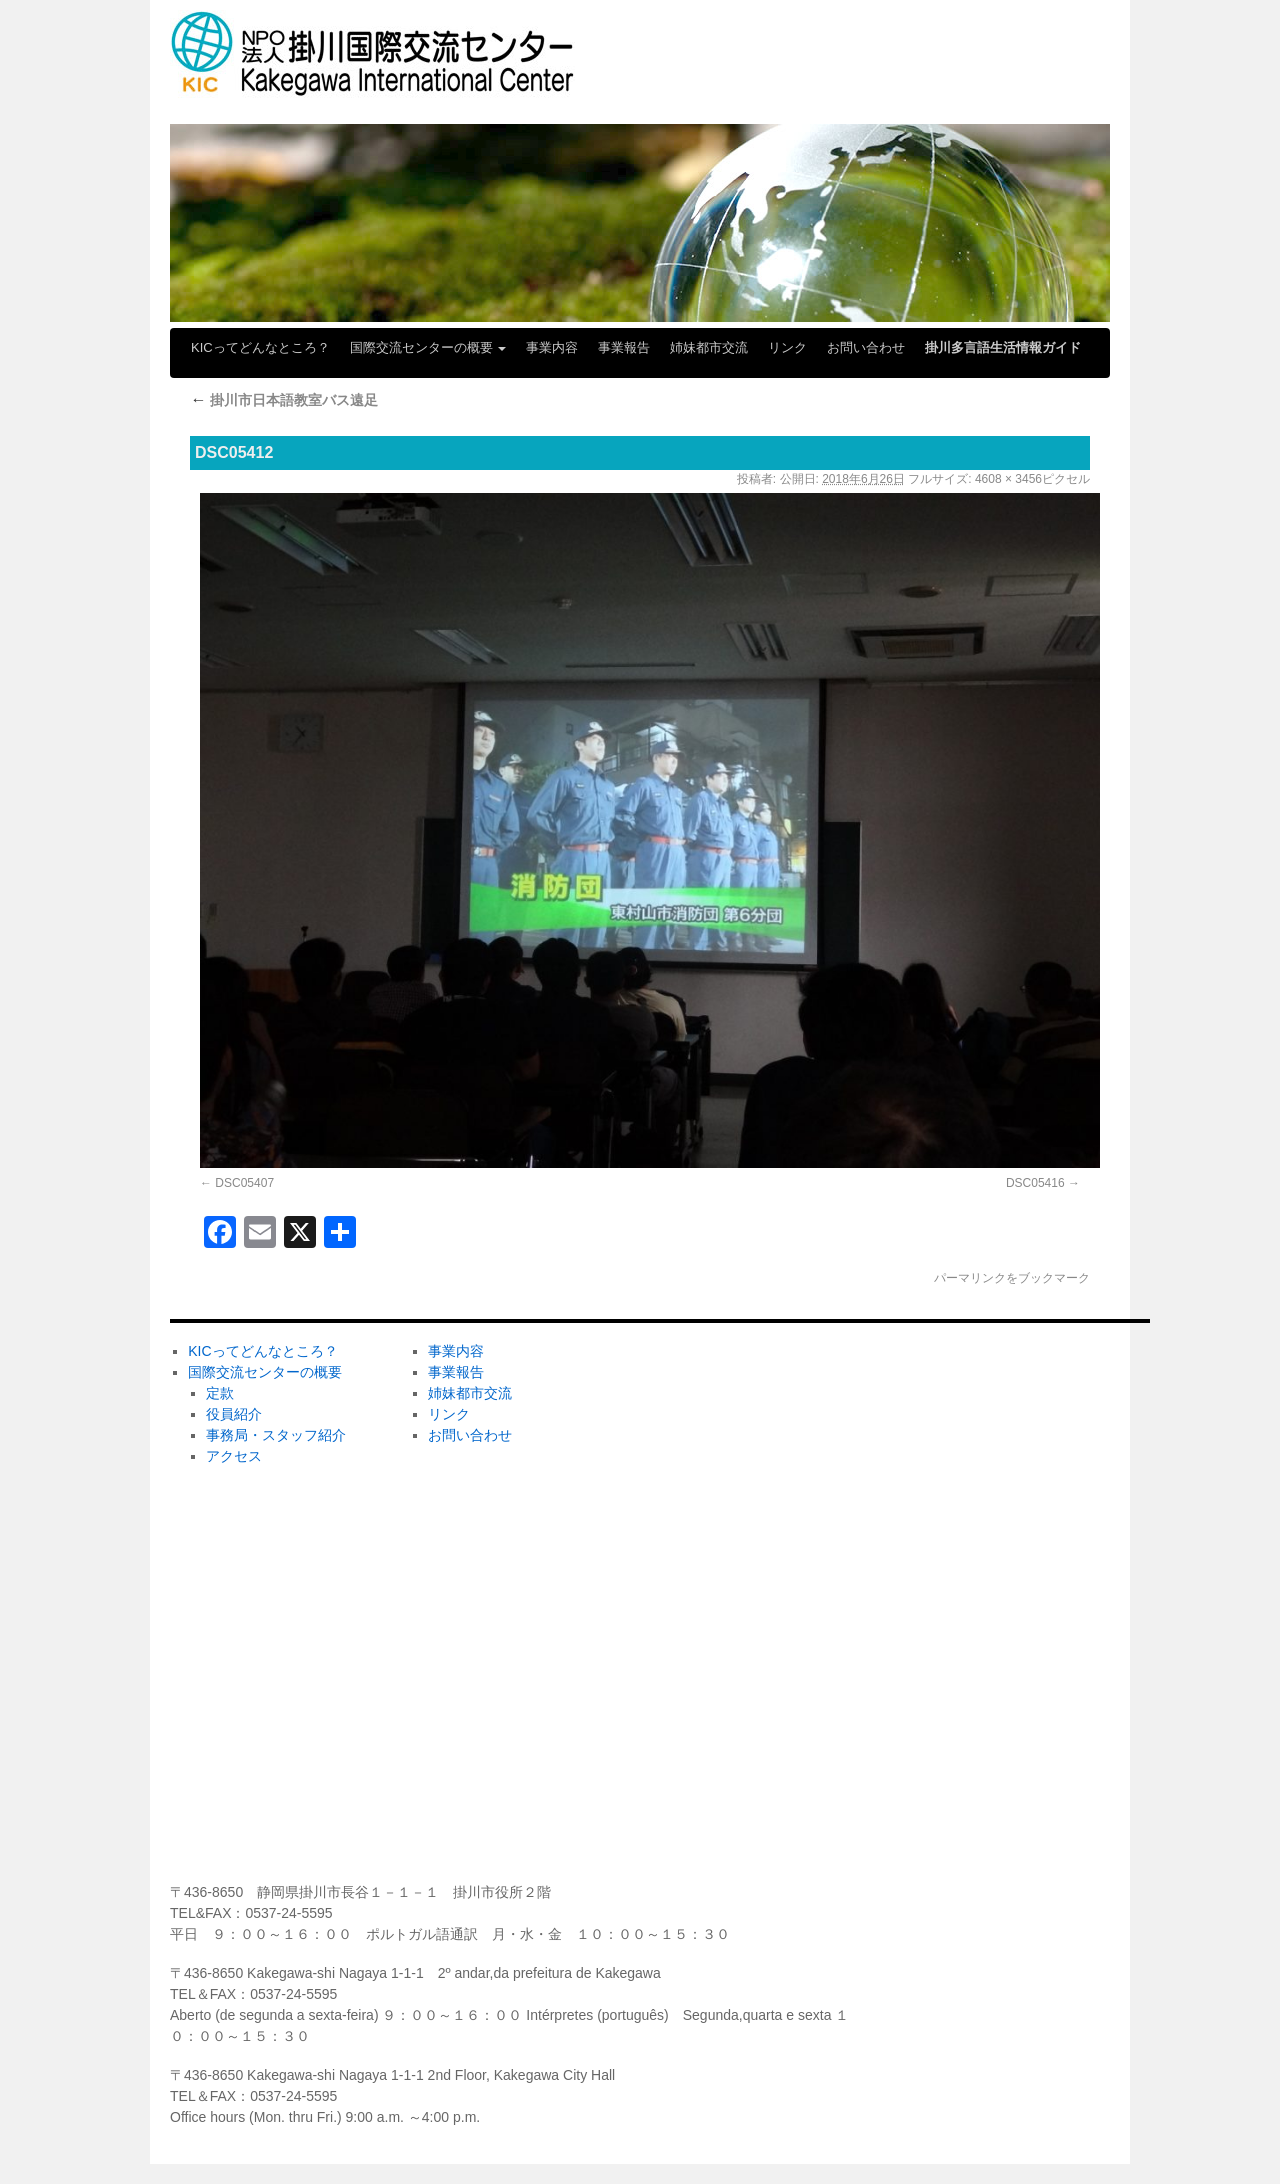 This screenshot has height=2184, width=1280. What do you see at coordinates (1003, 347) in the screenshot?
I see `掛川多言語生活情報ガイド` at bounding box center [1003, 347].